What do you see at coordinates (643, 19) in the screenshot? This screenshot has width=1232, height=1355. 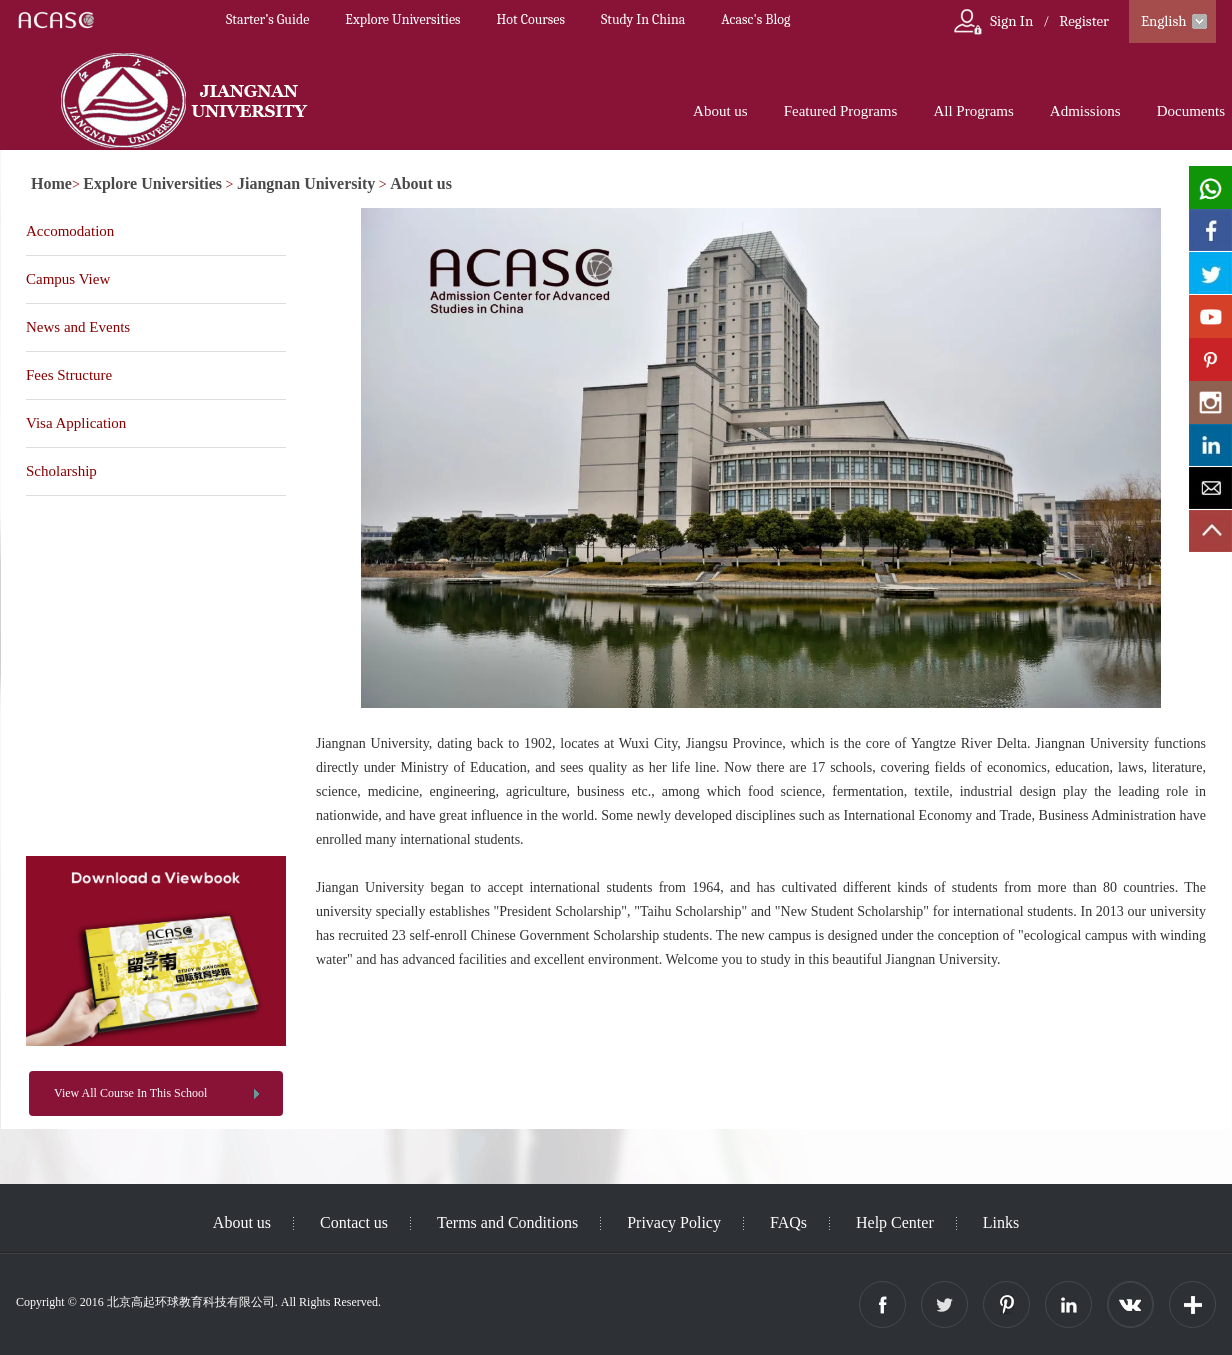 I see `Study In China` at bounding box center [643, 19].